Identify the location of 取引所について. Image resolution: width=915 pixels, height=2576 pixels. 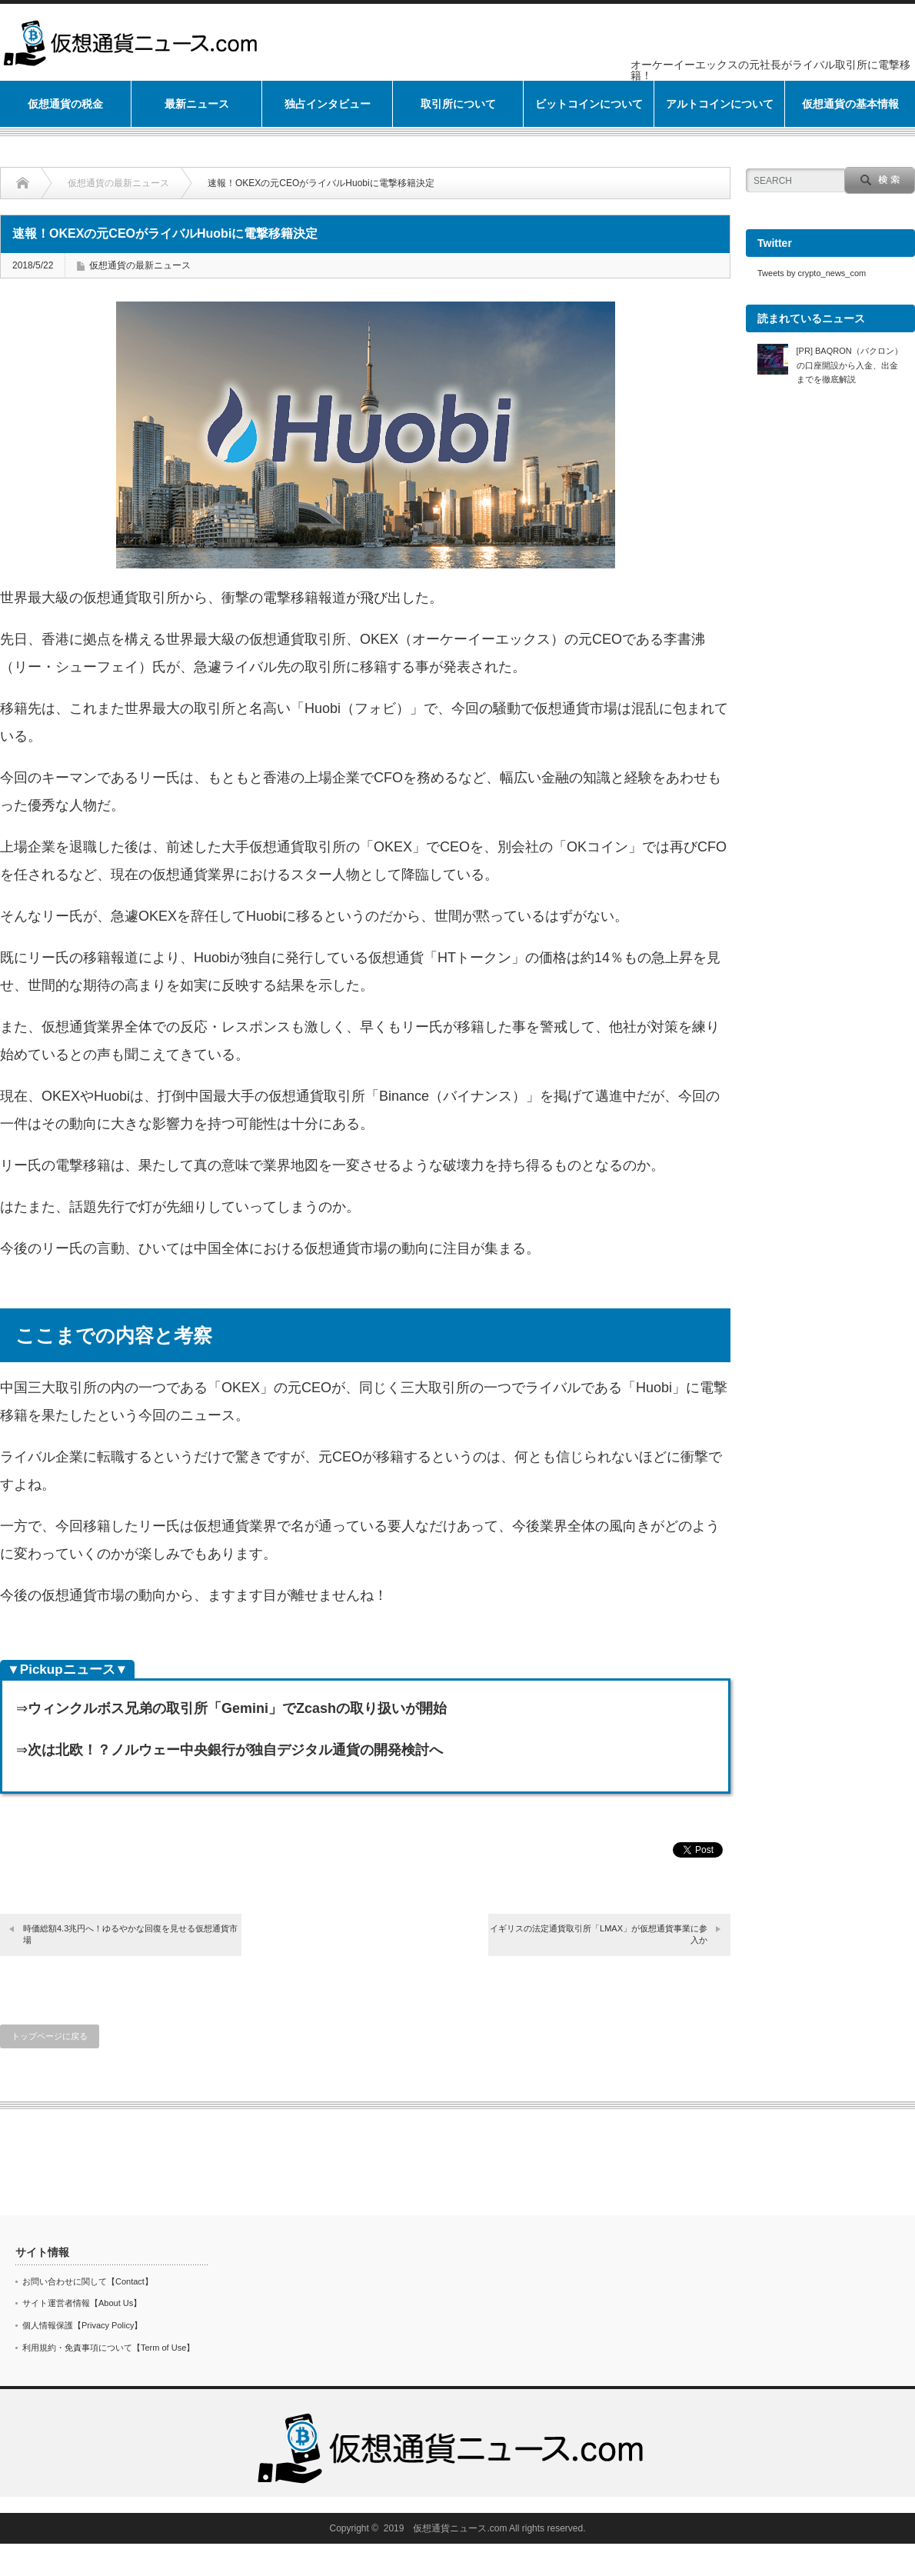
(458, 104).